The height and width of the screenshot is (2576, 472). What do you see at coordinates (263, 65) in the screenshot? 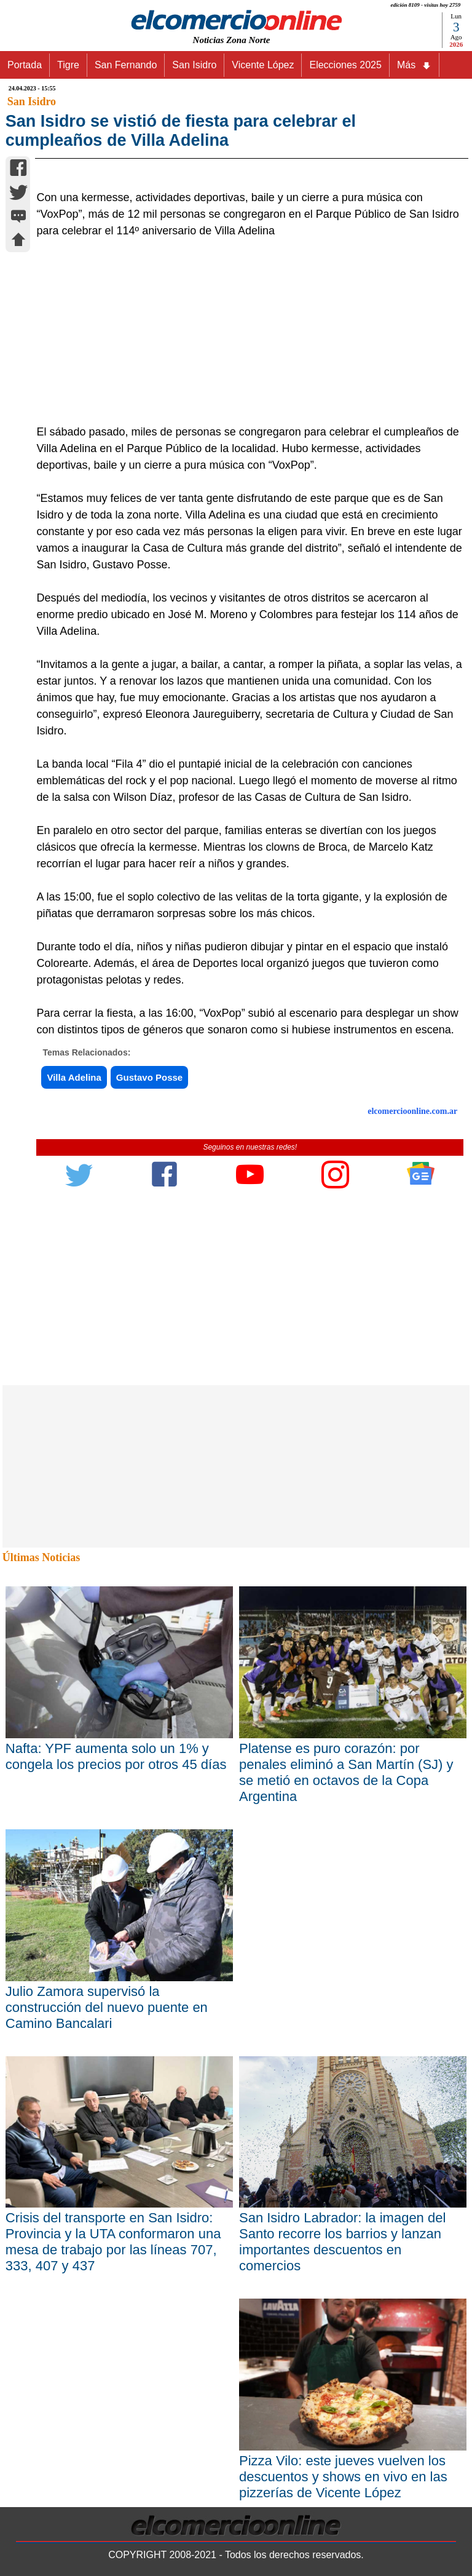
I see `Vicente López` at bounding box center [263, 65].